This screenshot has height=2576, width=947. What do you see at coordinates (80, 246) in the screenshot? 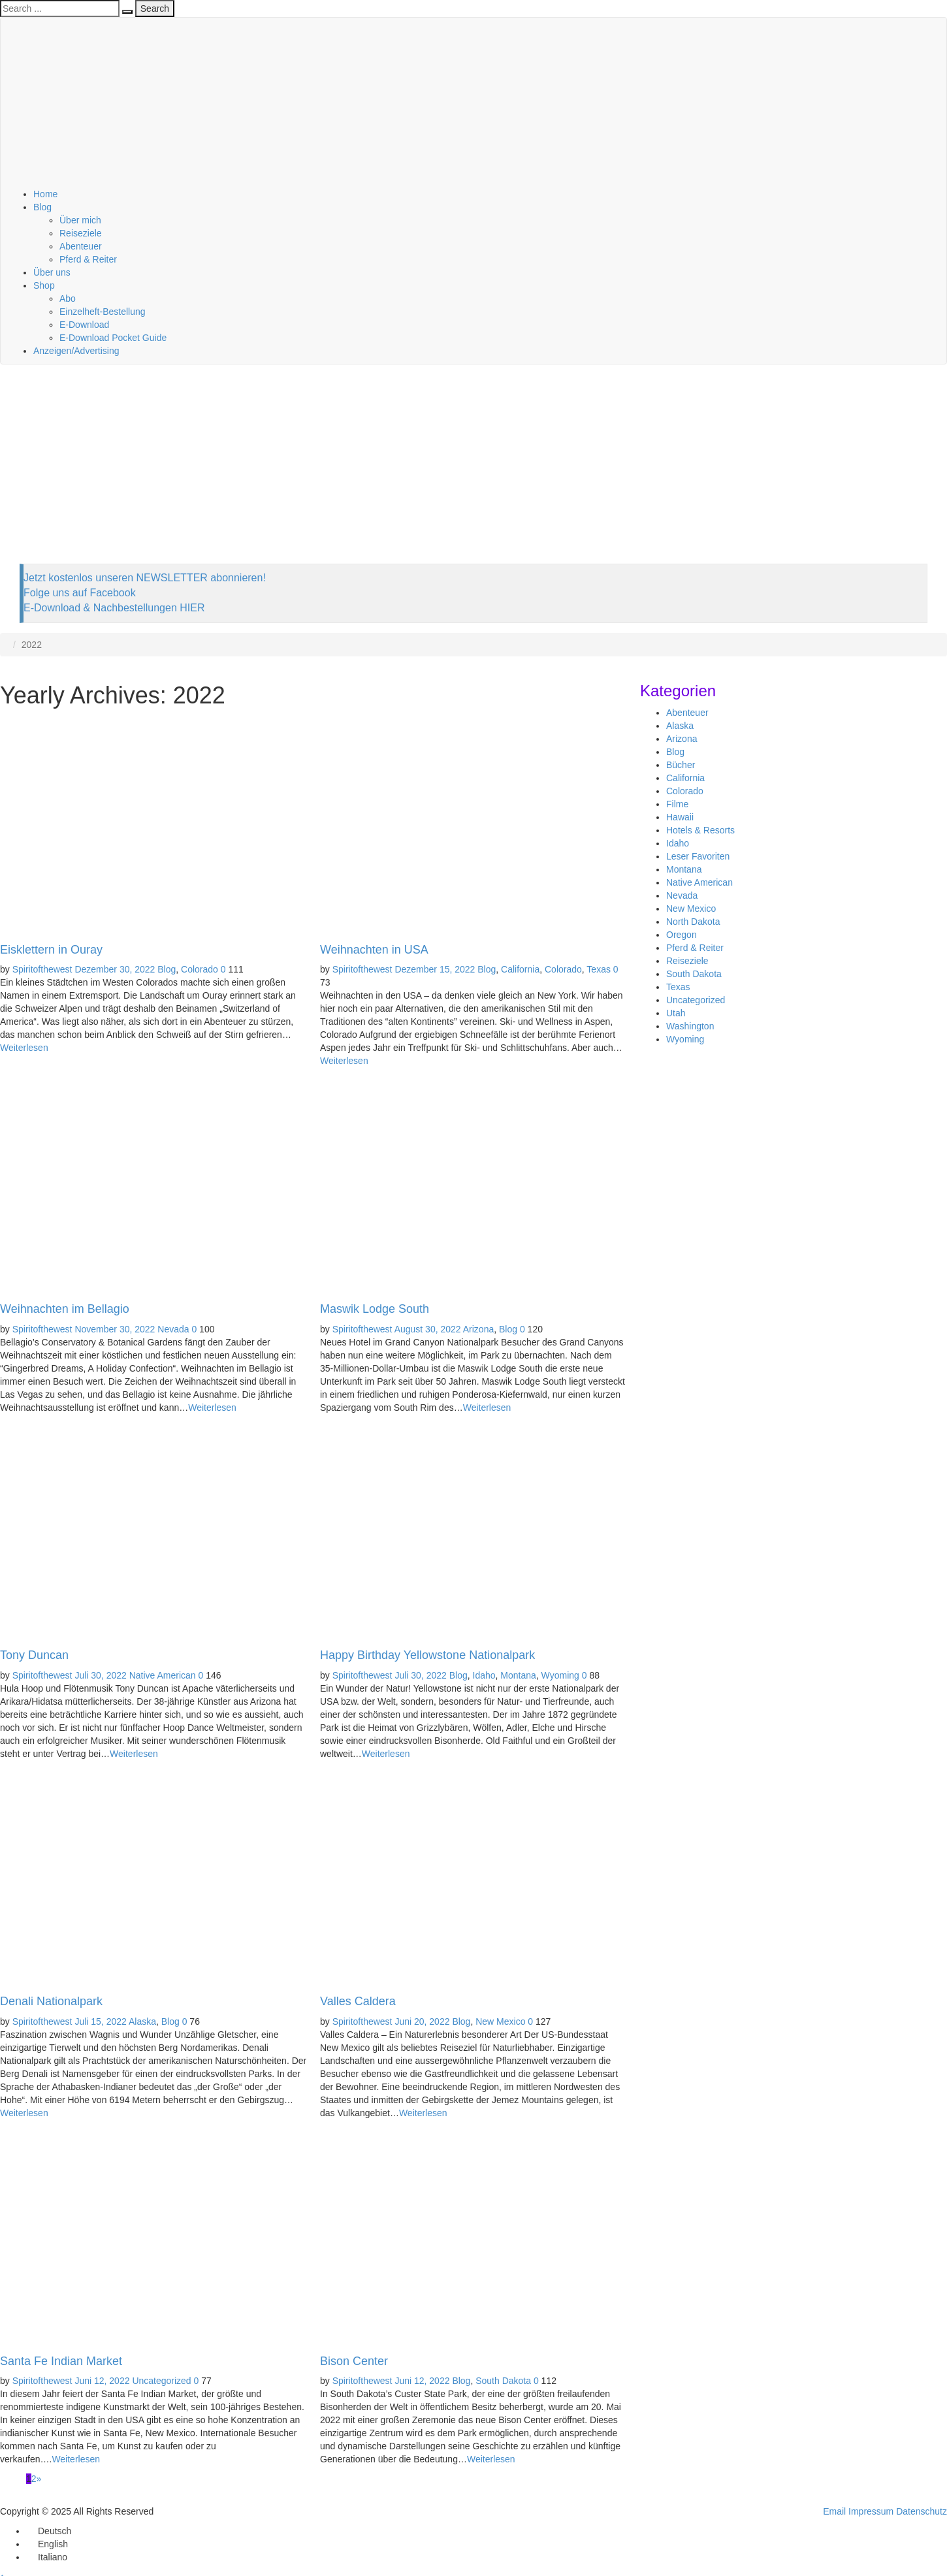
I see `Abenteuer` at bounding box center [80, 246].